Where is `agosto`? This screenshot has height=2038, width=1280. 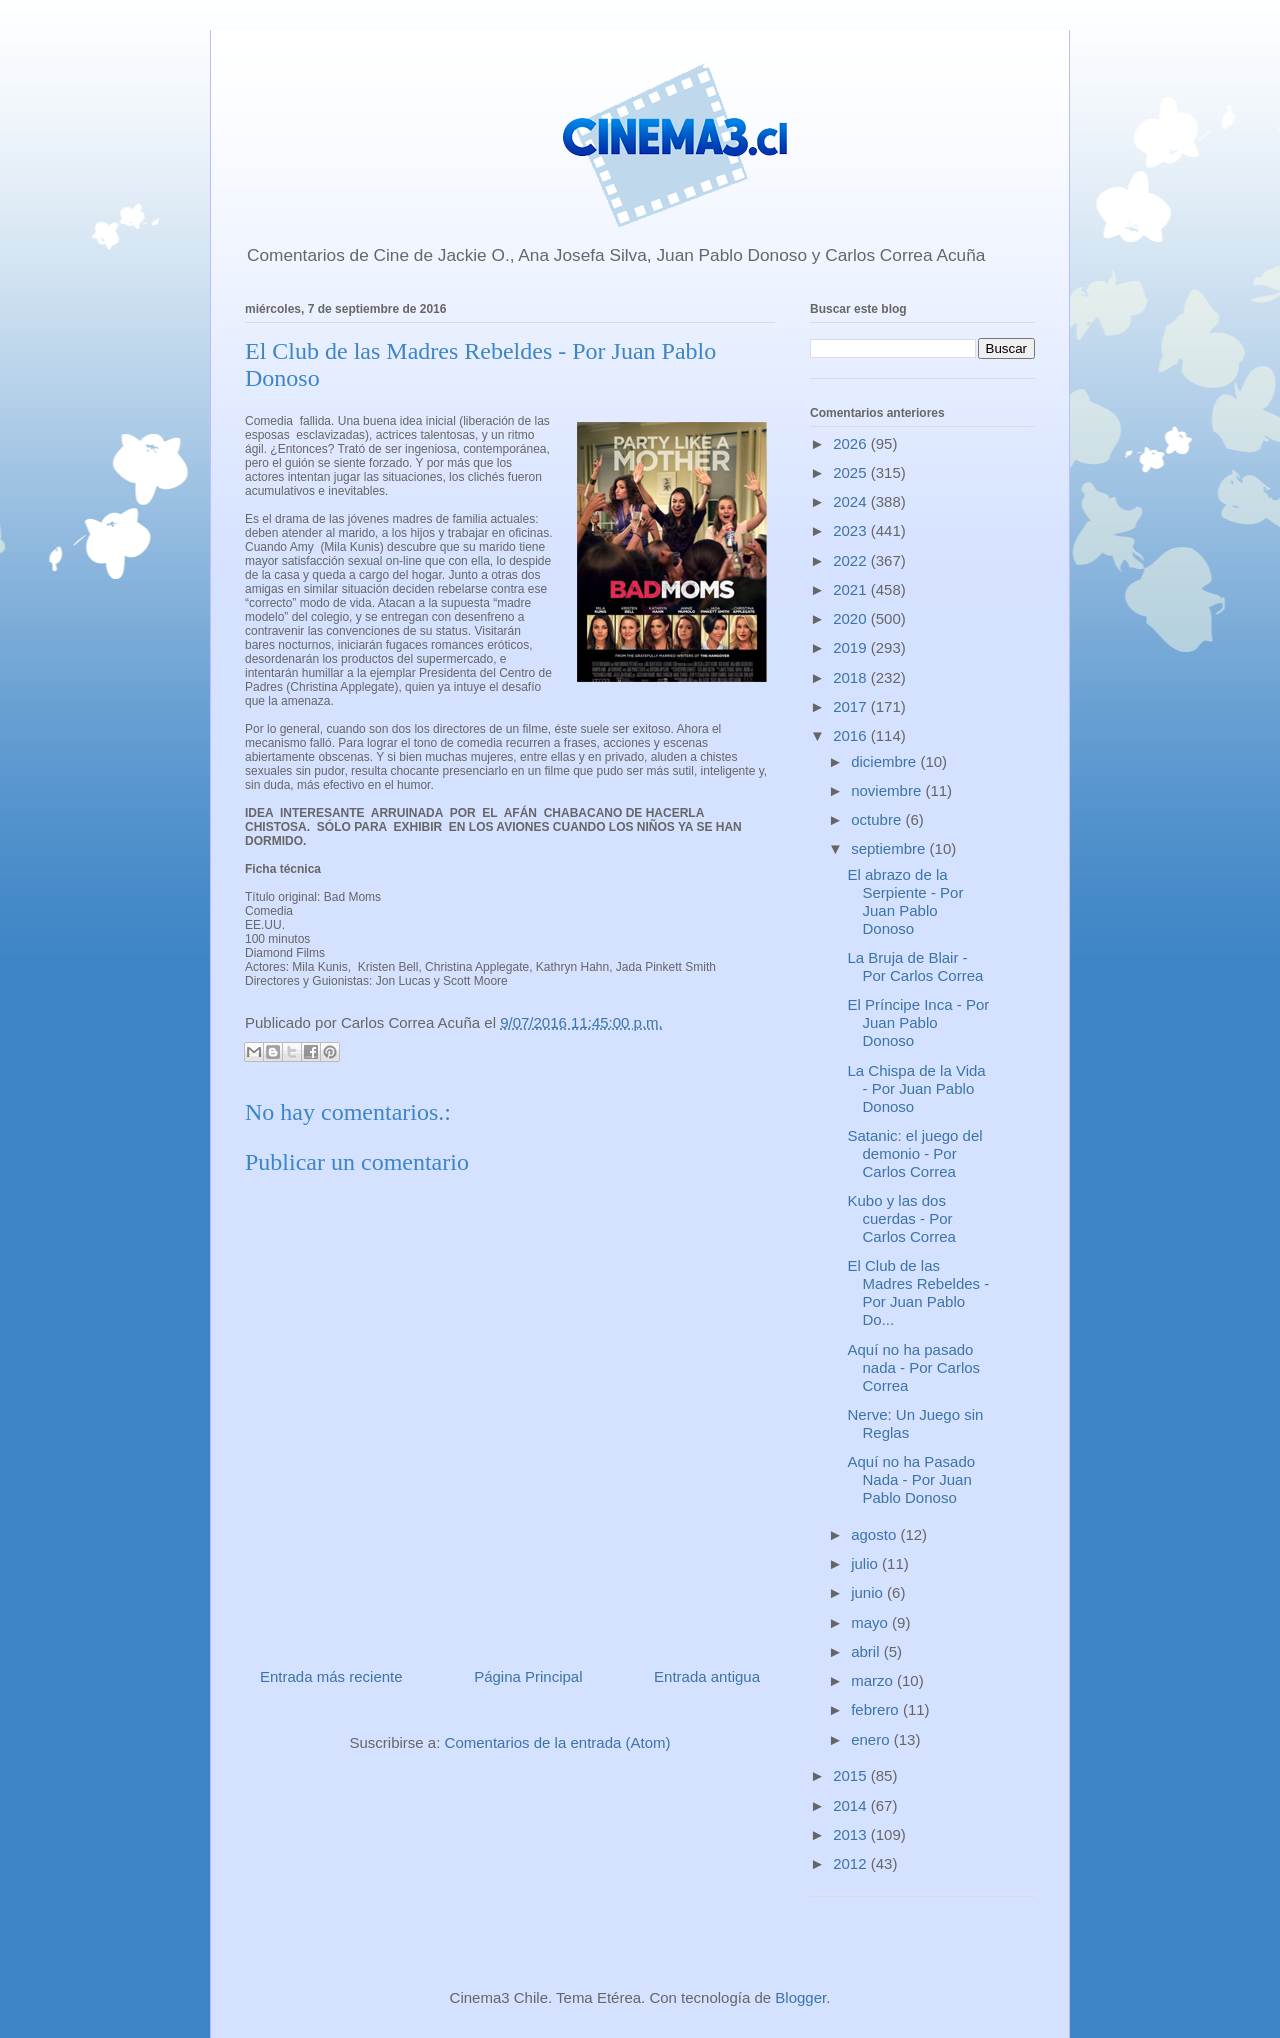 agosto is located at coordinates (875, 1534).